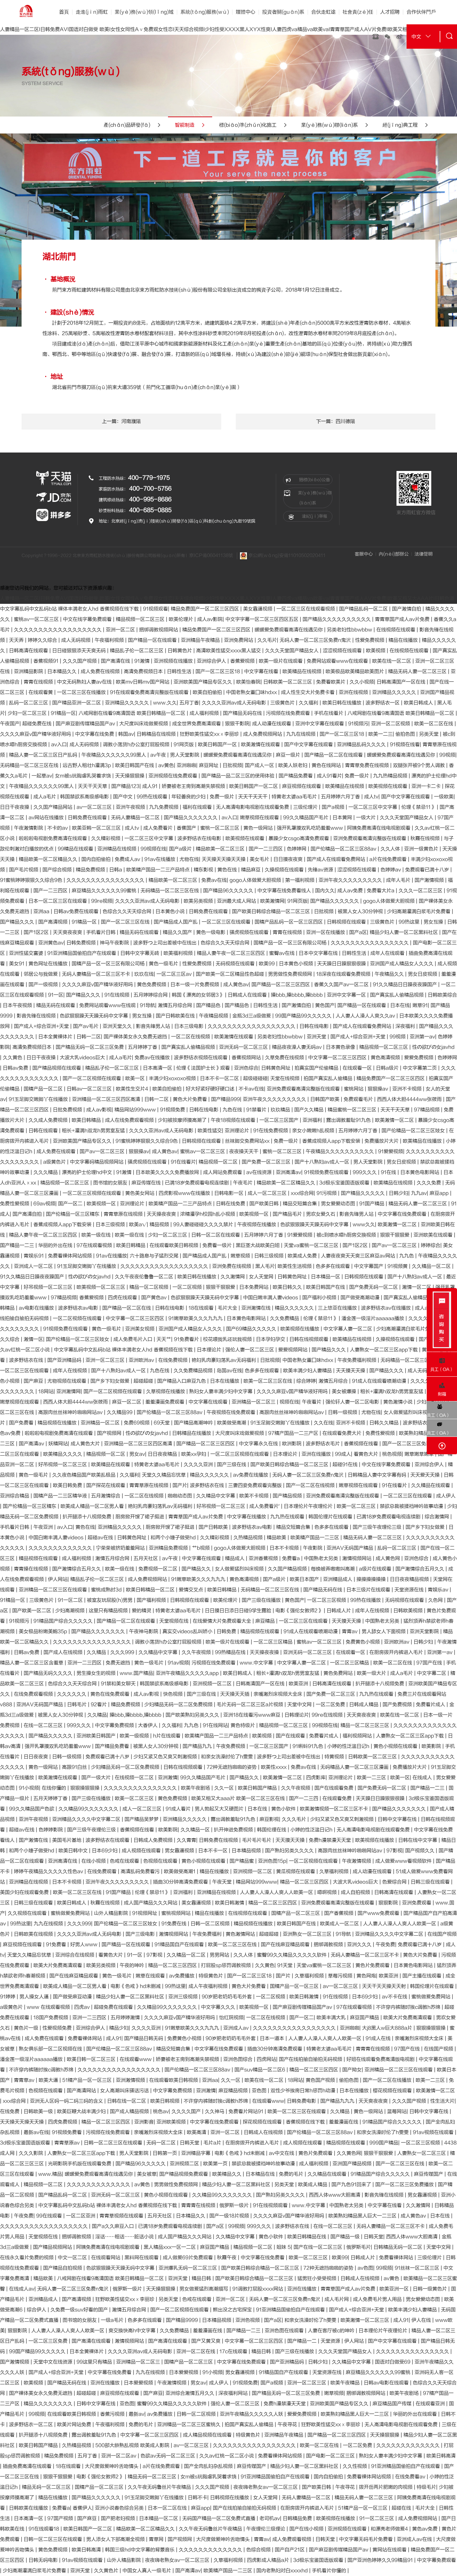 The image size is (457, 2576). What do you see at coordinates (173, 1360) in the screenshot?
I see `在线免费视频` at bounding box center [173, 1360].